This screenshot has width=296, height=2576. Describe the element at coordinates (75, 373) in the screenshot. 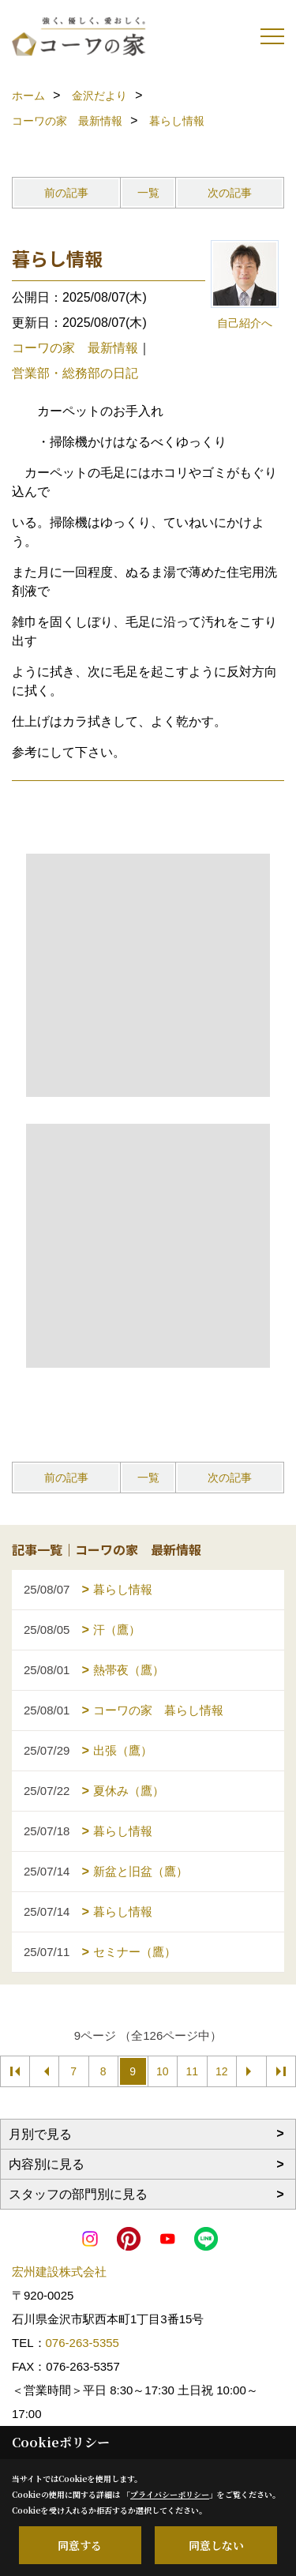

I see `営業部・総務部の日記` at that location.